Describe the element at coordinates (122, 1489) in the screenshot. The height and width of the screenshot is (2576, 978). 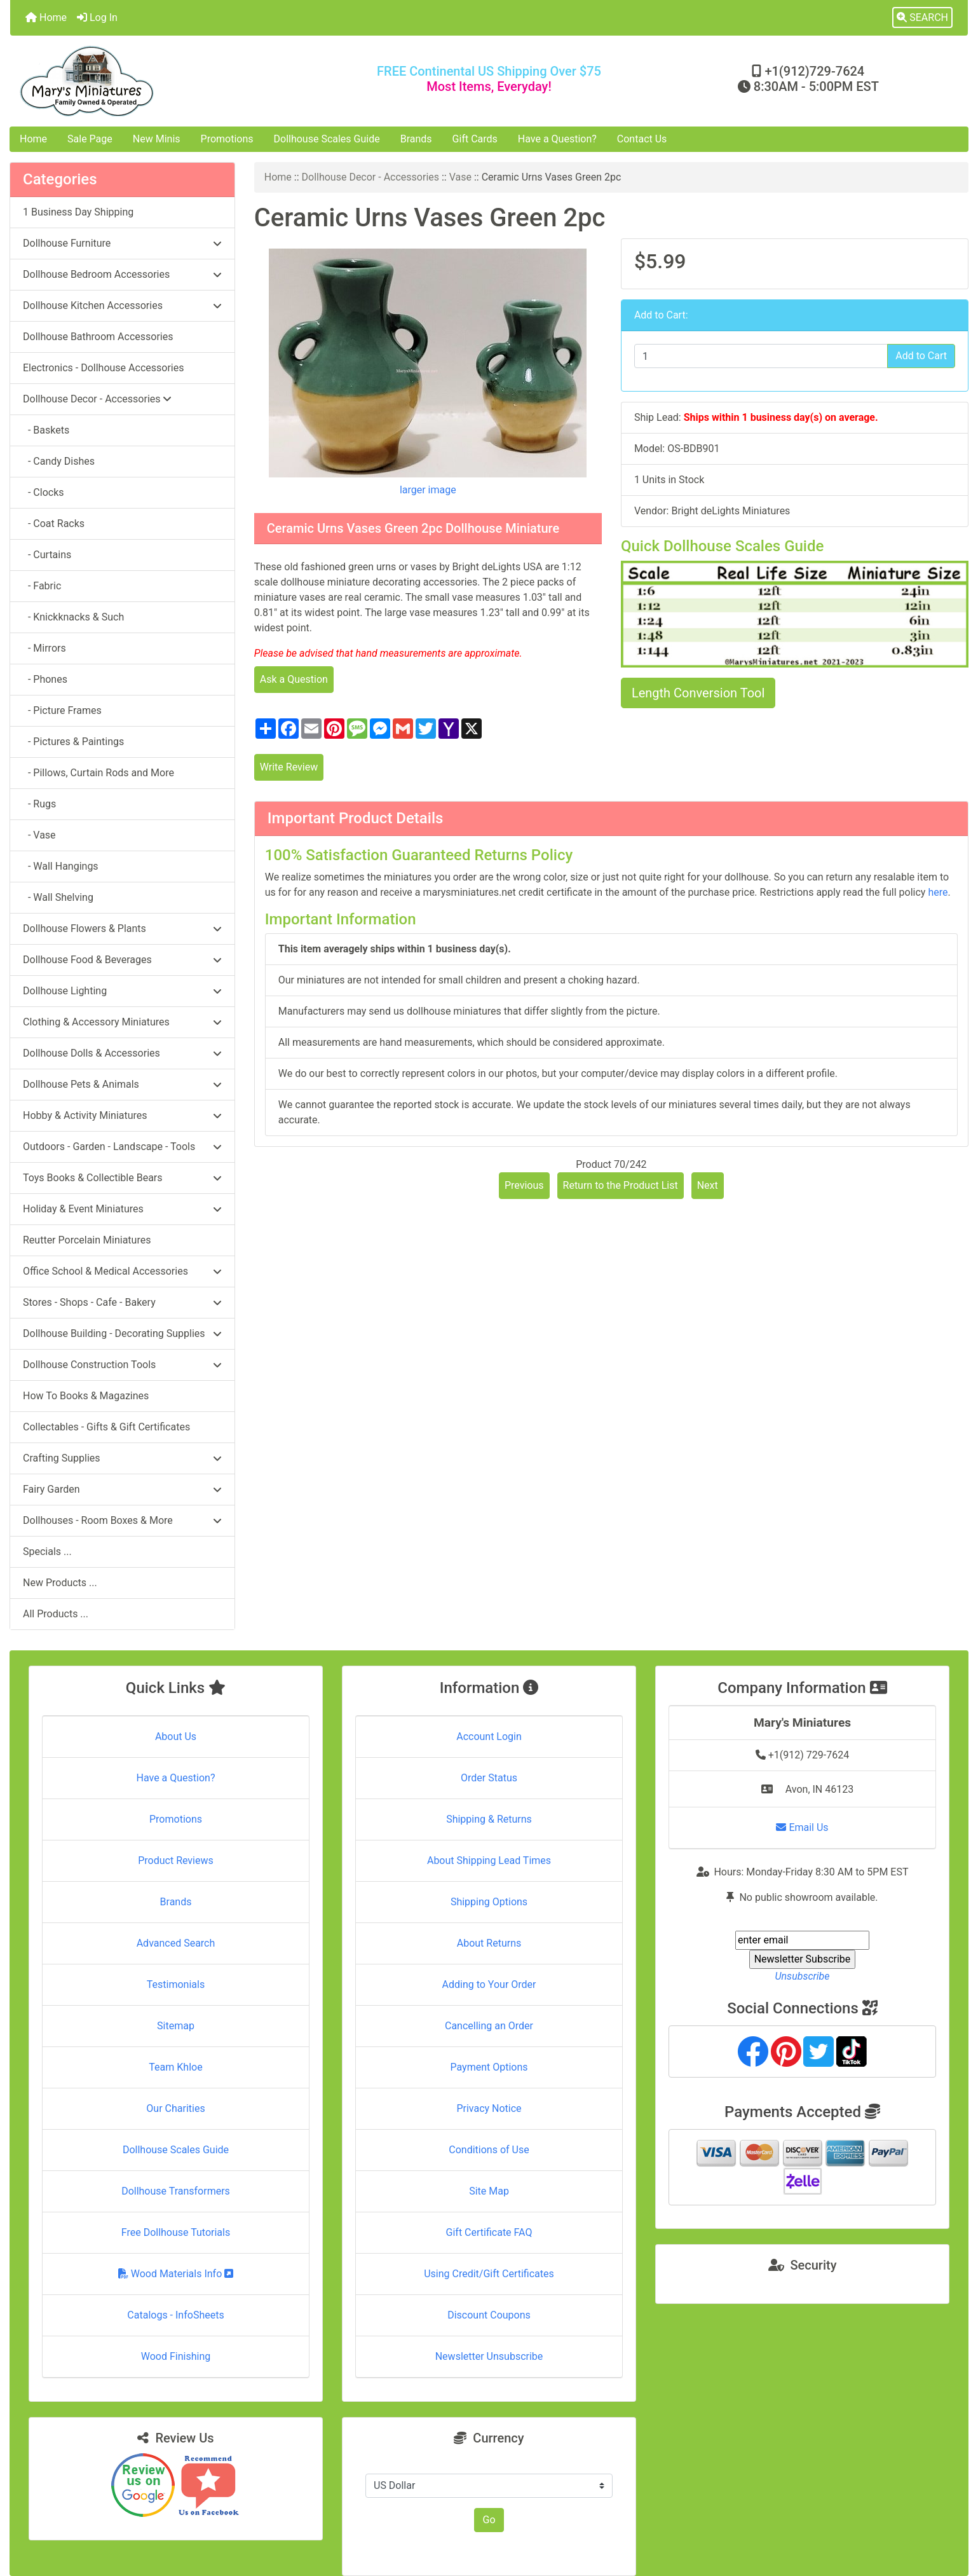
I see `Fairy Garden` at that location.